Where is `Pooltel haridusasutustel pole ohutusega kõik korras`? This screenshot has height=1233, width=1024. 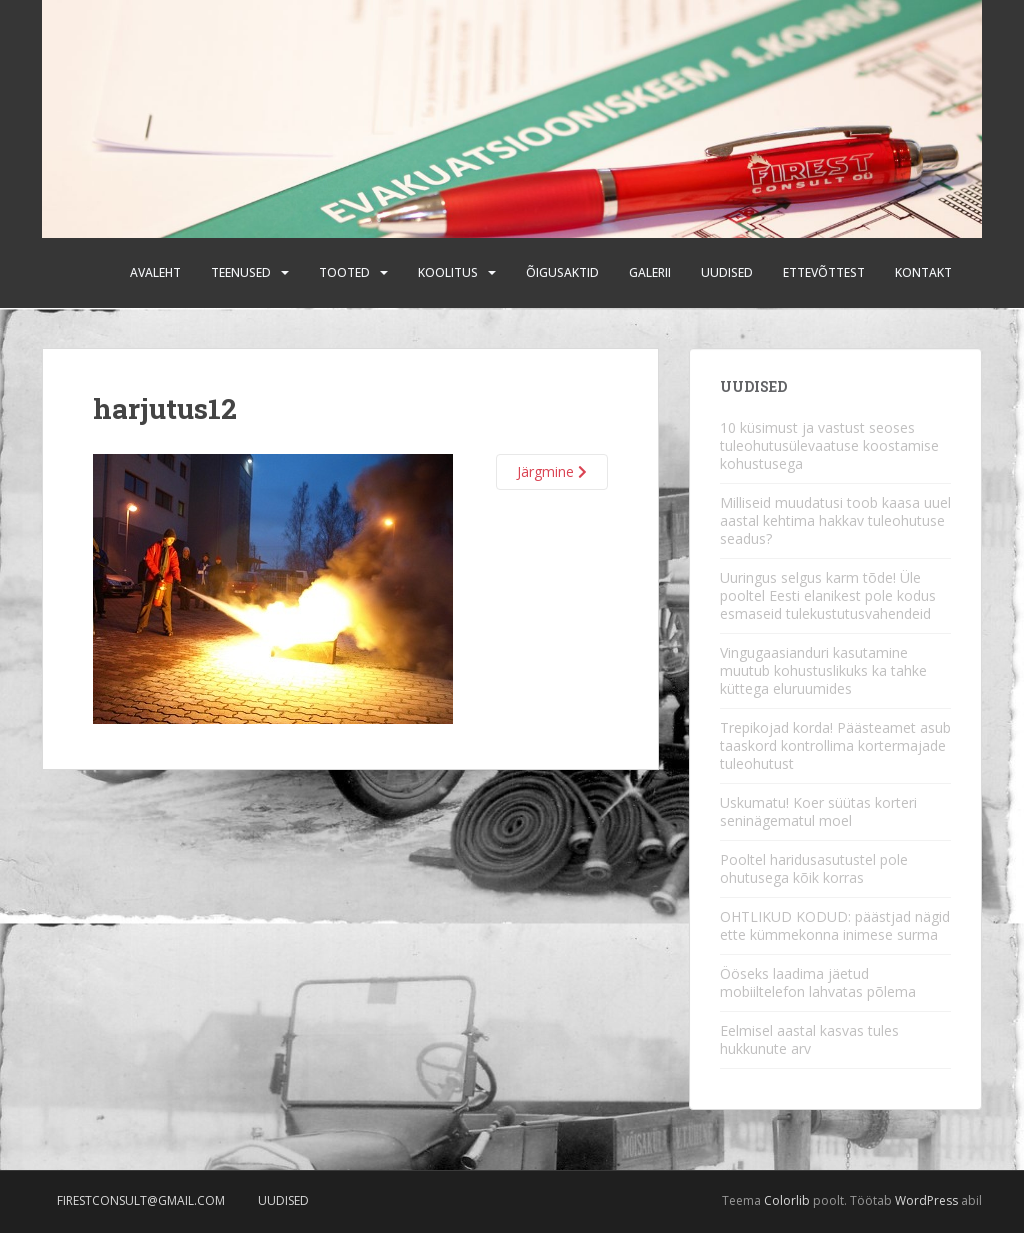 Pooltel haridusasutustel pole ohutusega kõik korras is located at coordinates (814, 868).